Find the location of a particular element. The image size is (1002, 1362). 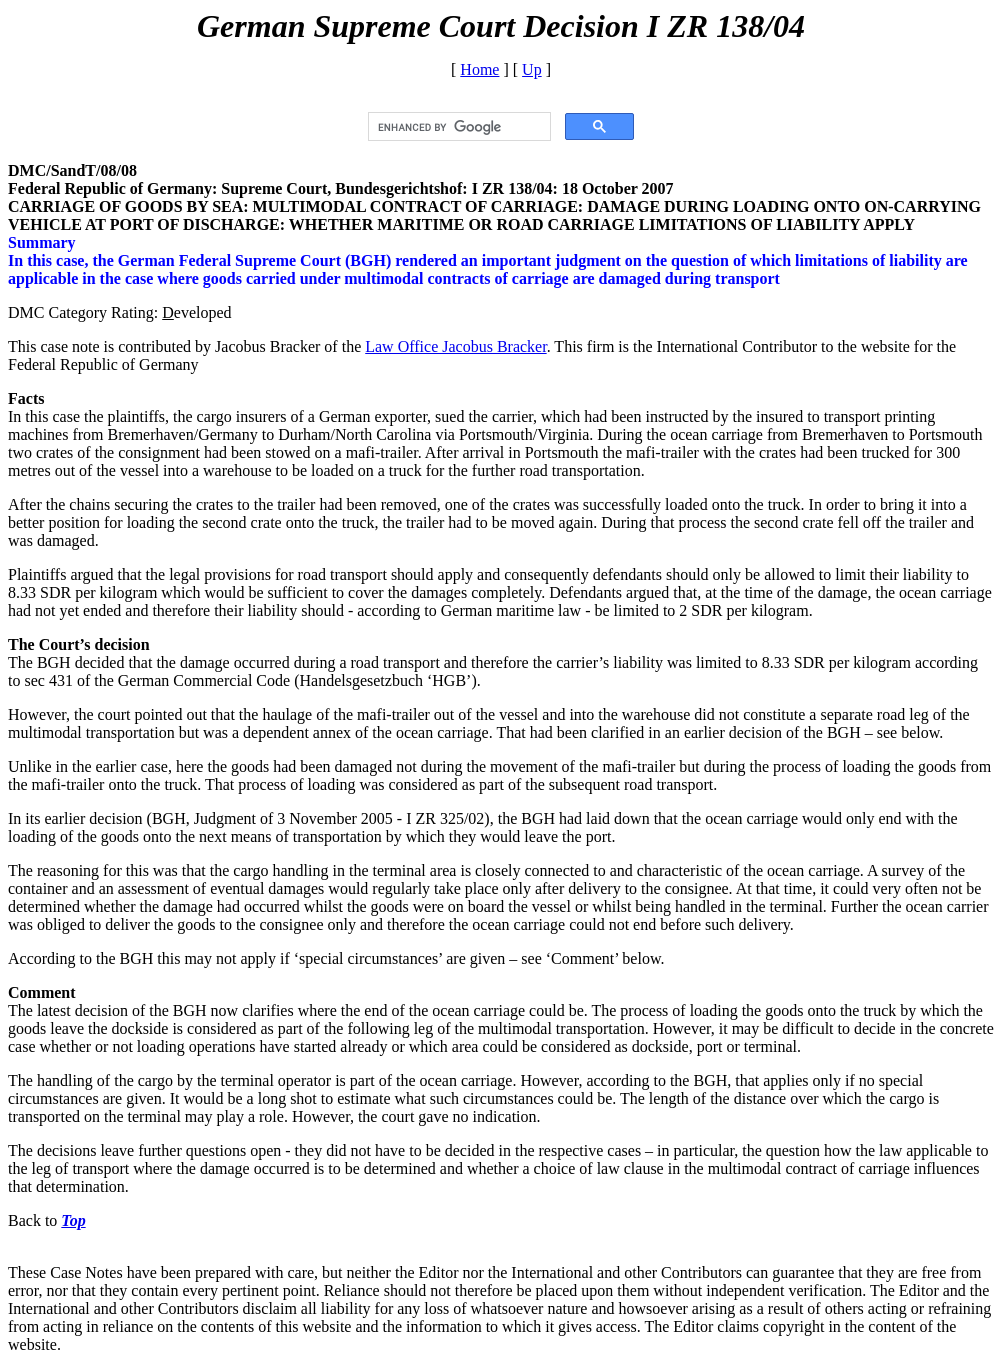

[search] is located at coordinates (457, 127).